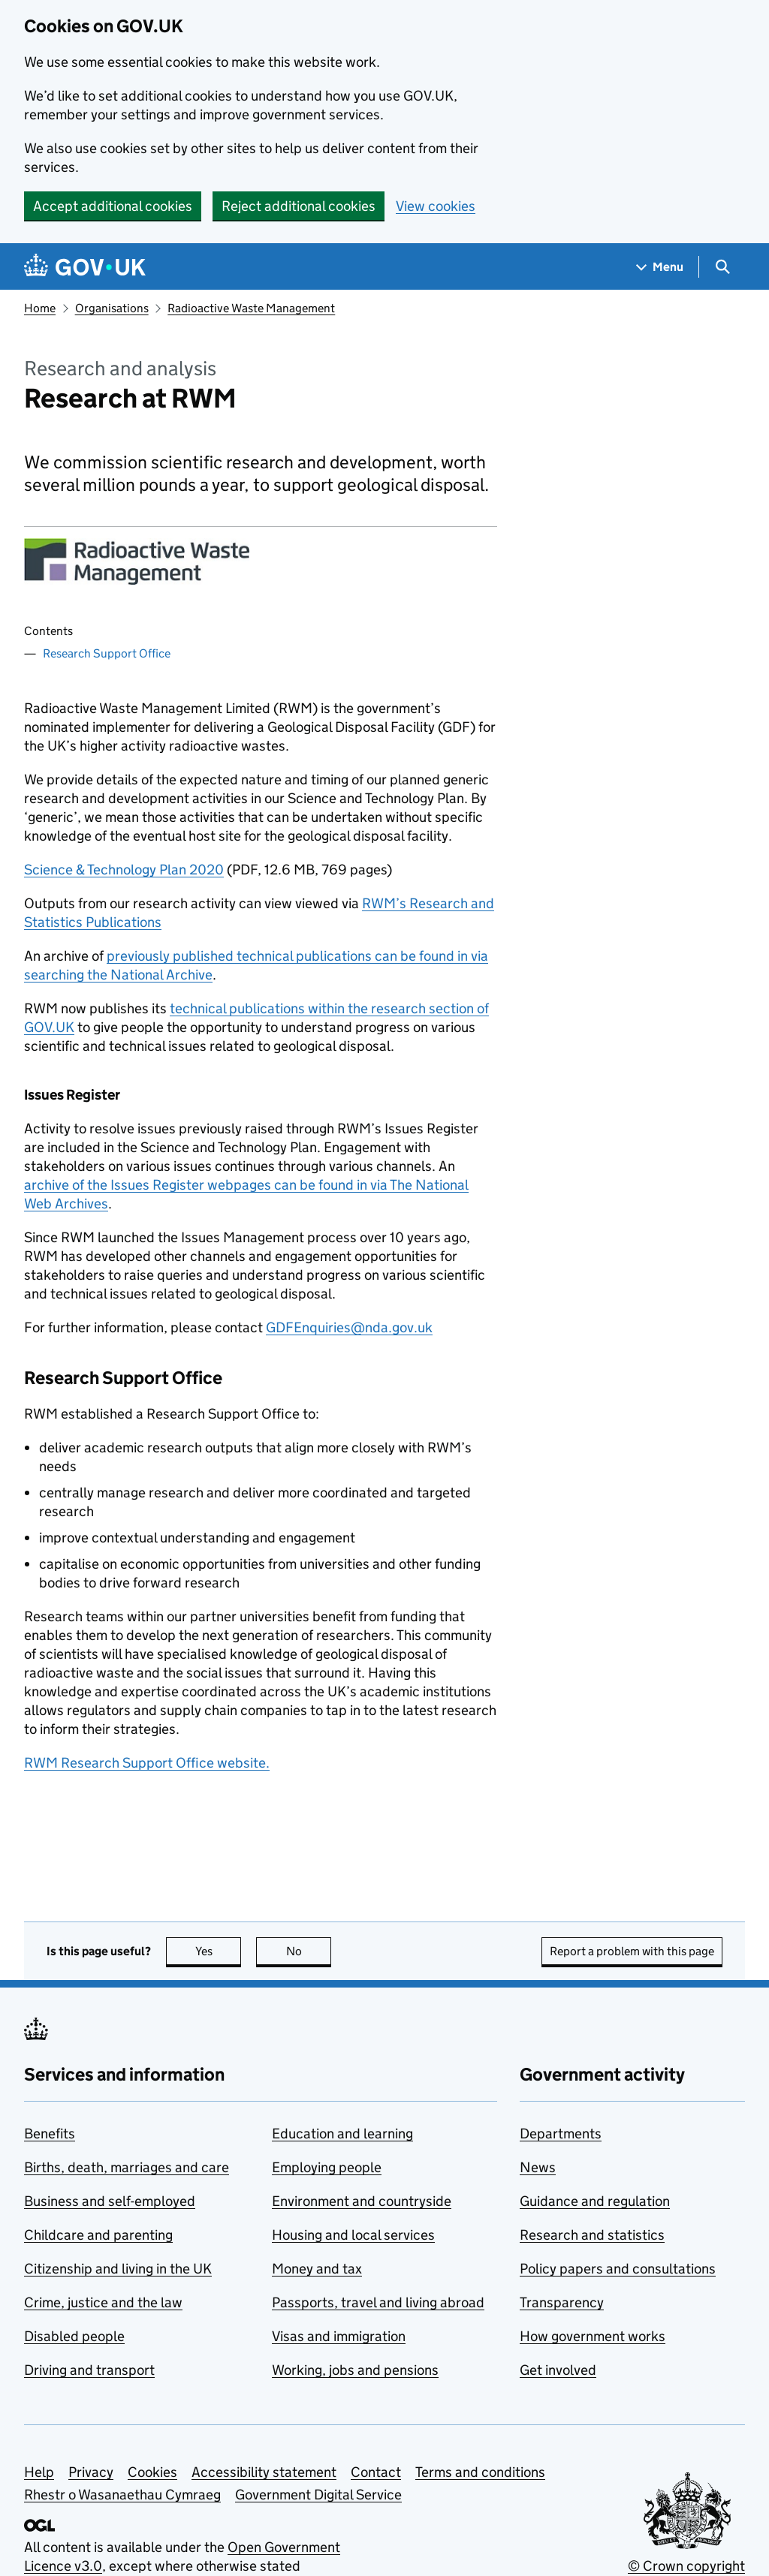 This screenshot has height=2576, width=769. I want to click on Accept additional cookies, so click(112, 206).